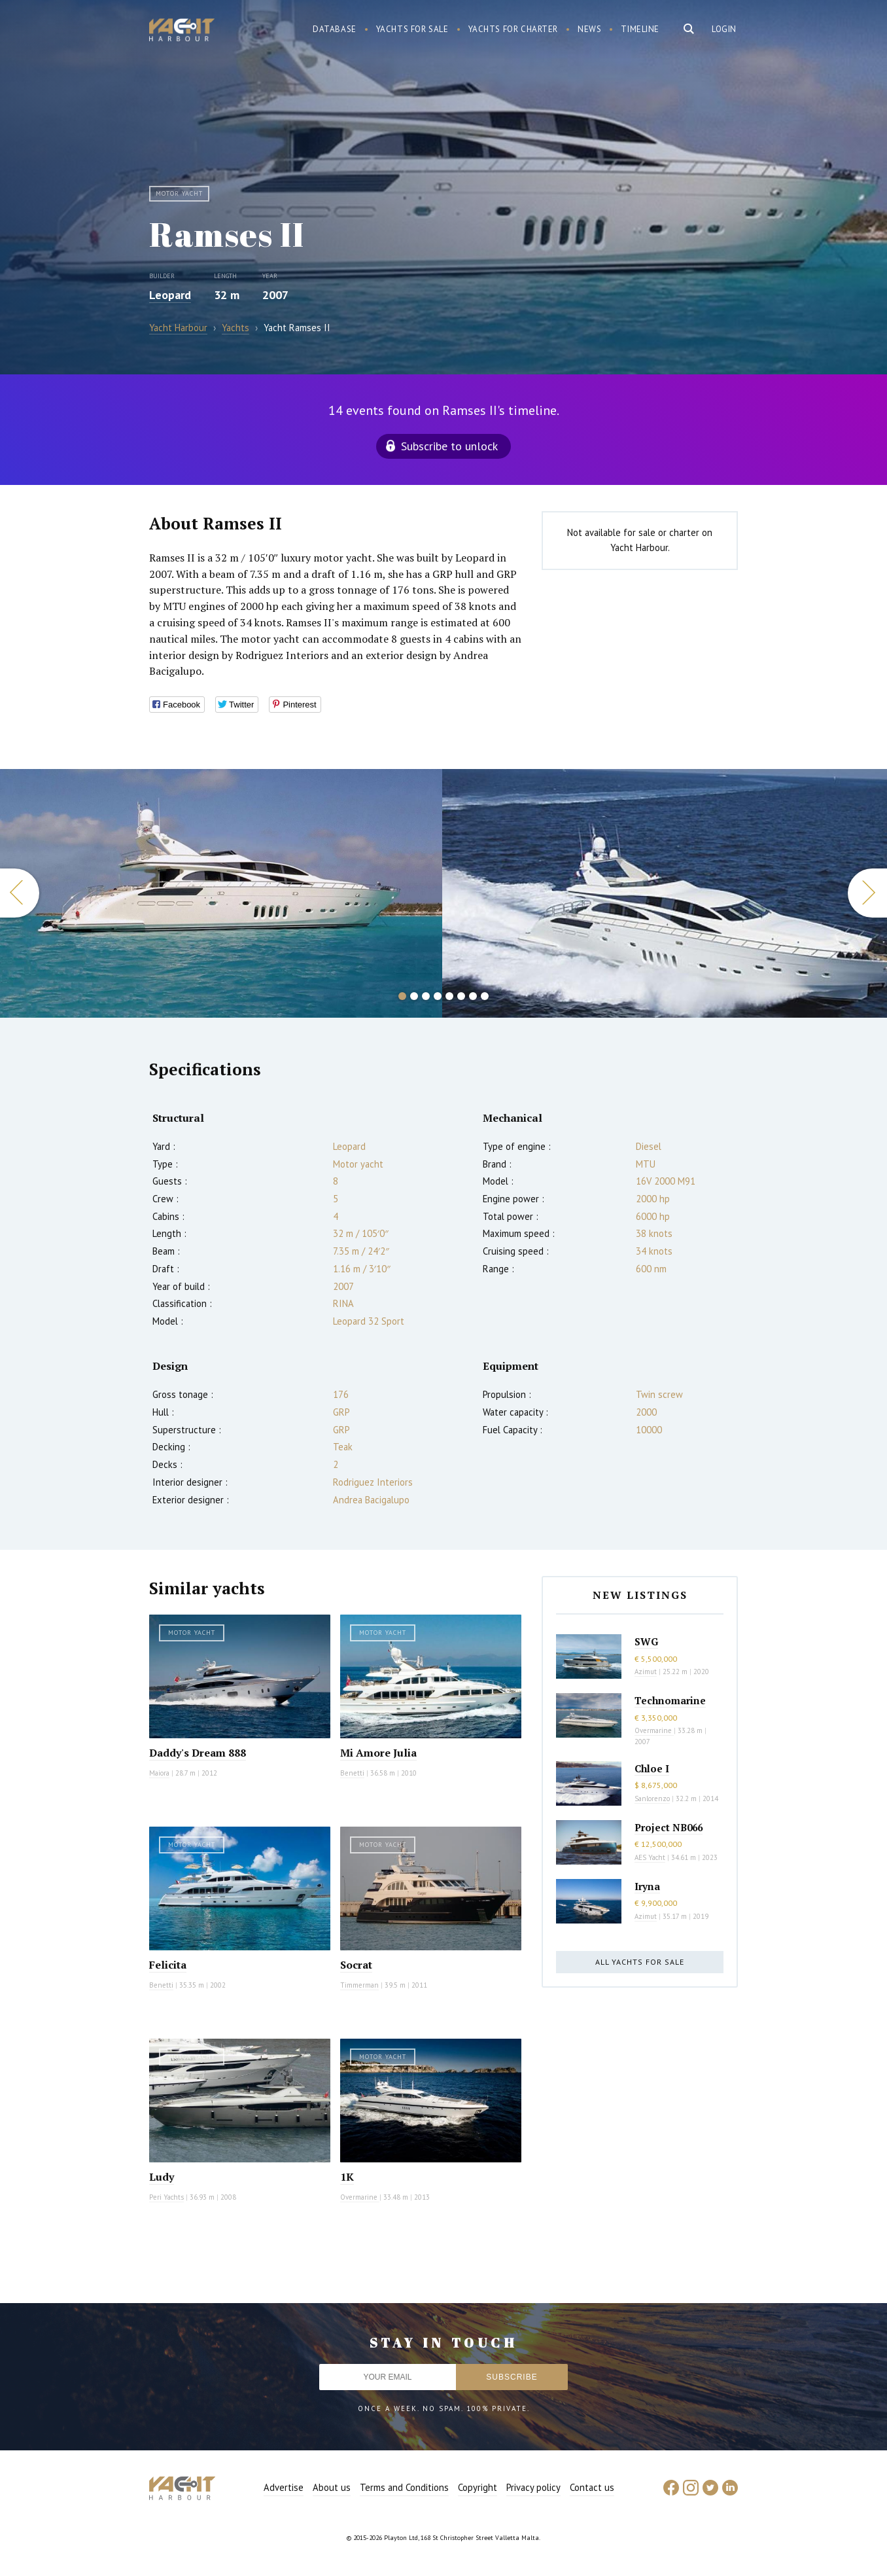 The image size is (887, 2576). What do you see at coordinates (352, 1773) in the screenshot?
I see `Benetti` at bounding box center [352, 1773].